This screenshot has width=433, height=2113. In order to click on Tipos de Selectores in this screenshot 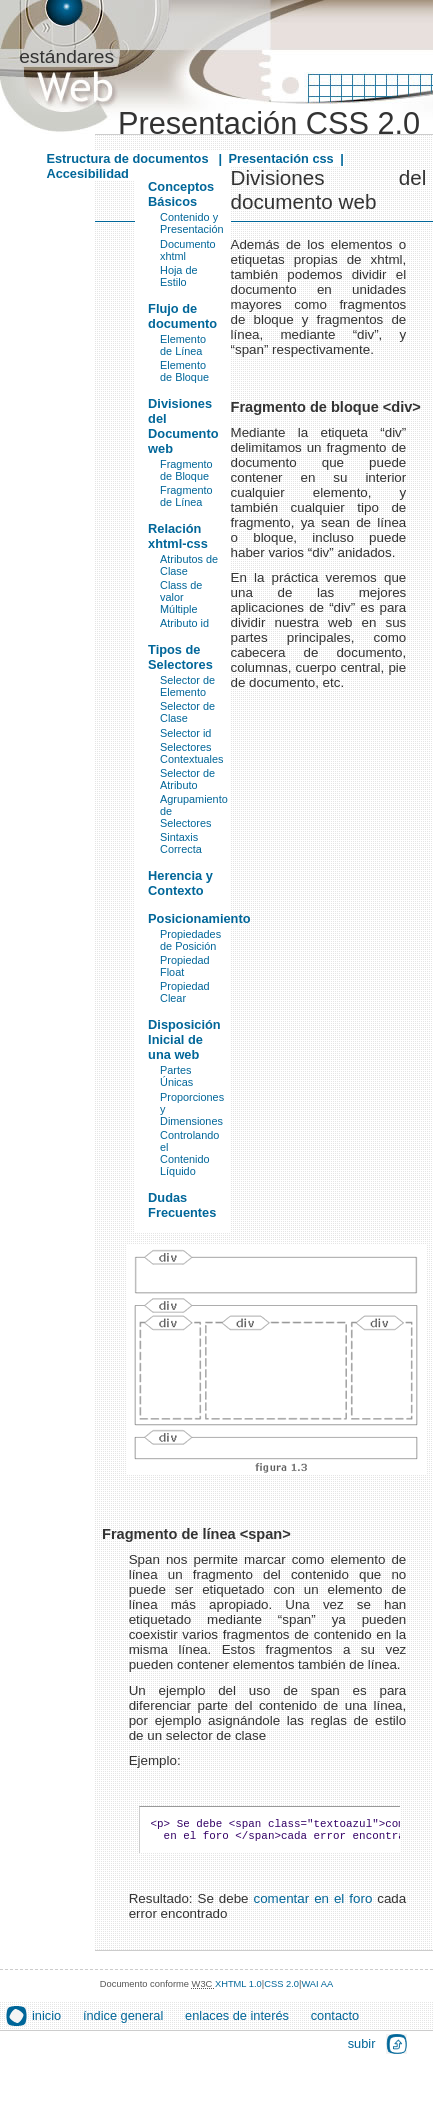, I will do `click(180, 657)`.